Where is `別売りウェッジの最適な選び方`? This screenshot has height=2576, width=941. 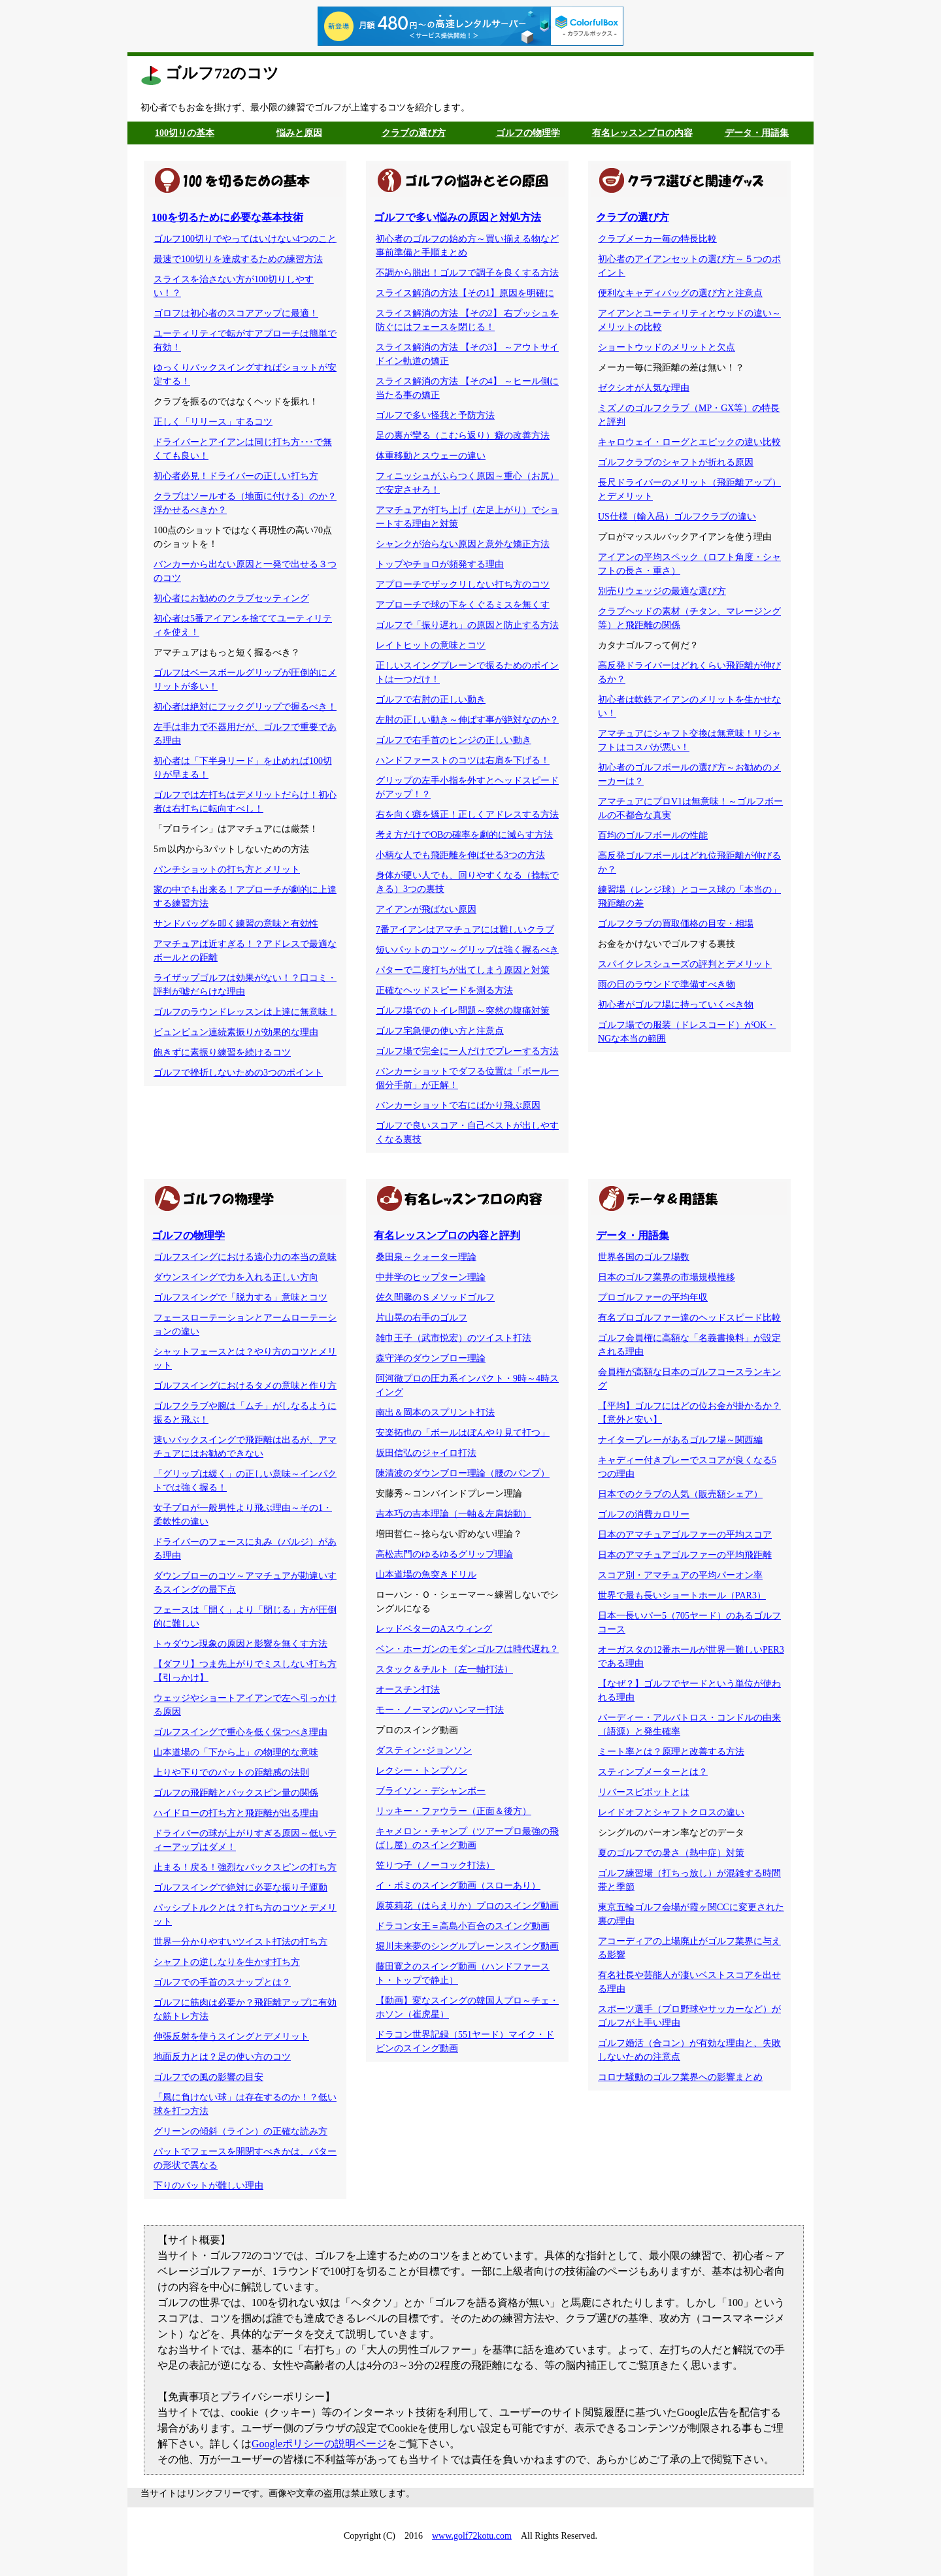
別売りウェッジの最適な選び方 is located at coordinates (662, 591).